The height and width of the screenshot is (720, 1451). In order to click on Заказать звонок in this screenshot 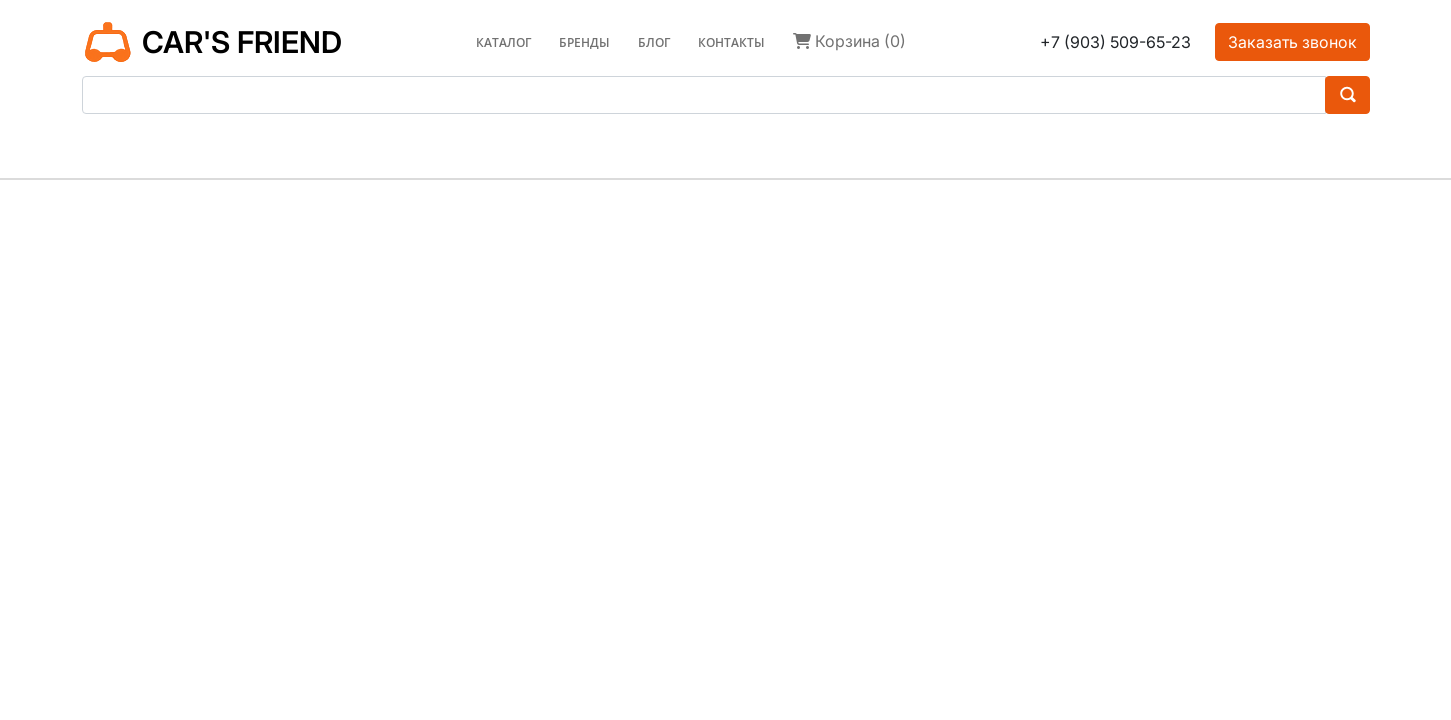, I will do `click(1292, 42)`.